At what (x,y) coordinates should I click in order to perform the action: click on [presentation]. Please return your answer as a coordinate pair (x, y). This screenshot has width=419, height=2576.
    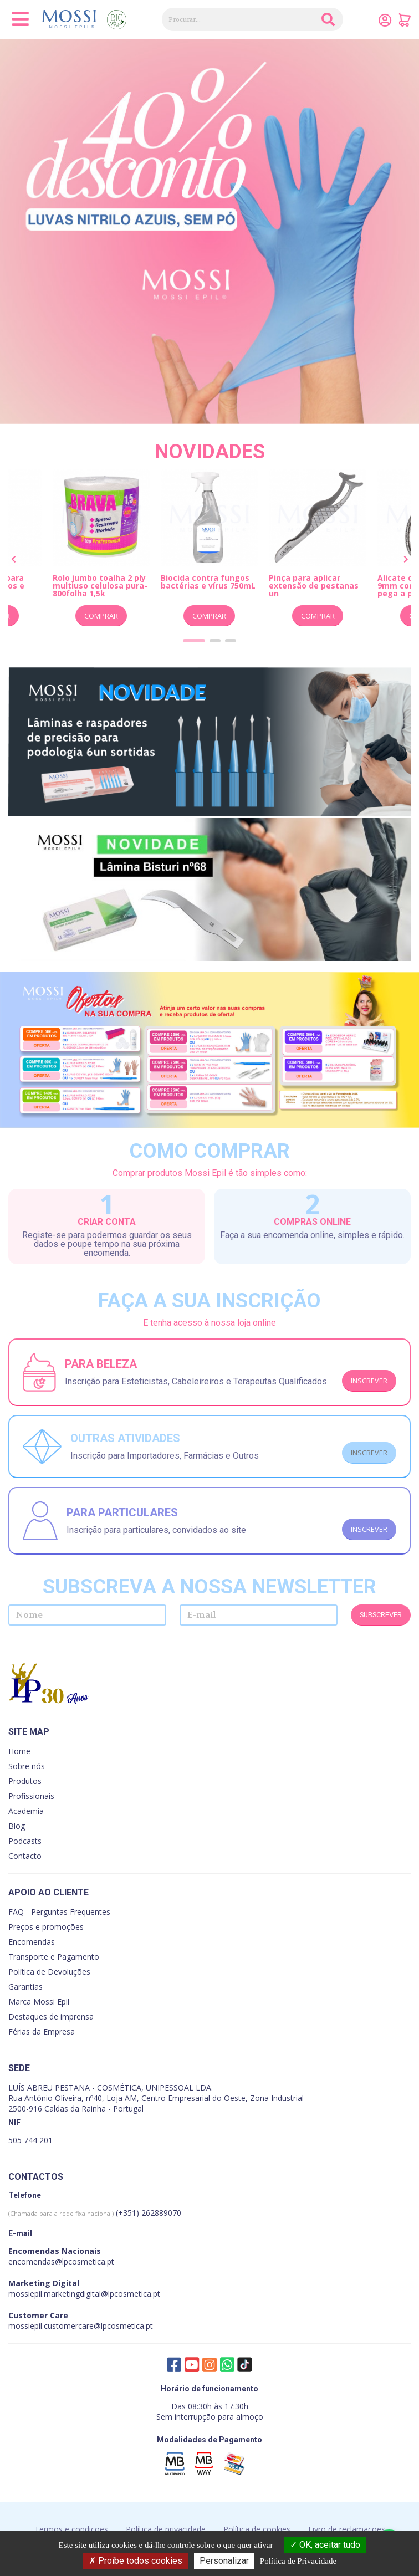
    Looking at the image, I should click on (13, 559).